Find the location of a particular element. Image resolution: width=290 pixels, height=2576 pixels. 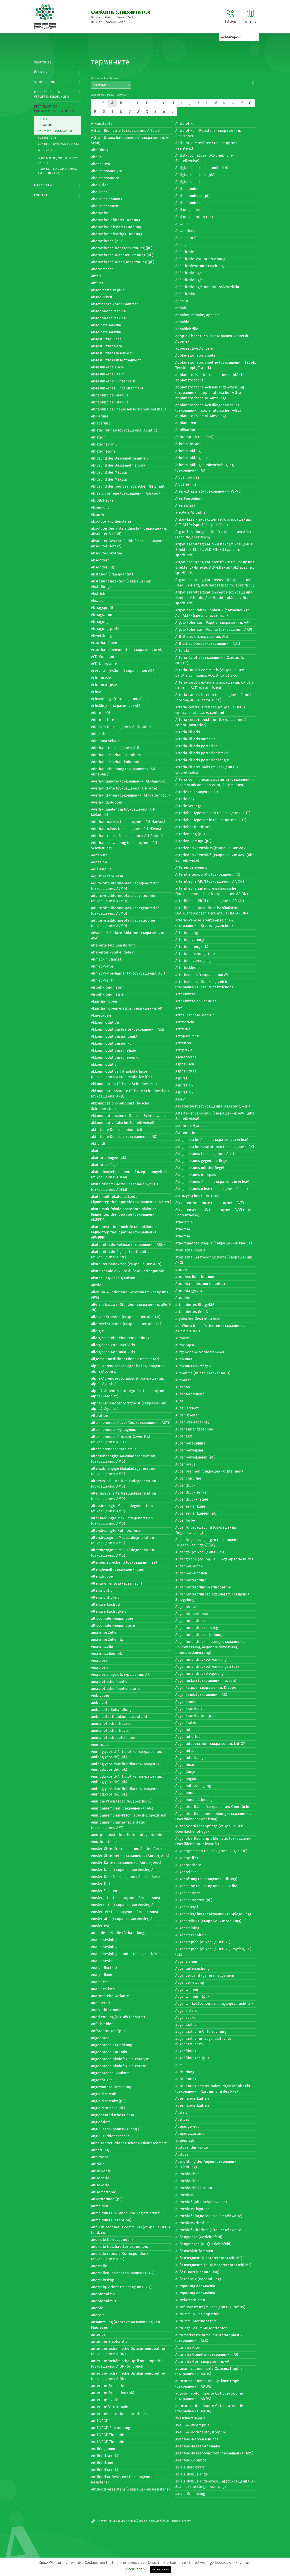

arterio-venöse Kreuzungszeichen (съкращения: Kreuzungszeichen) is located at coordinates (204, 923).